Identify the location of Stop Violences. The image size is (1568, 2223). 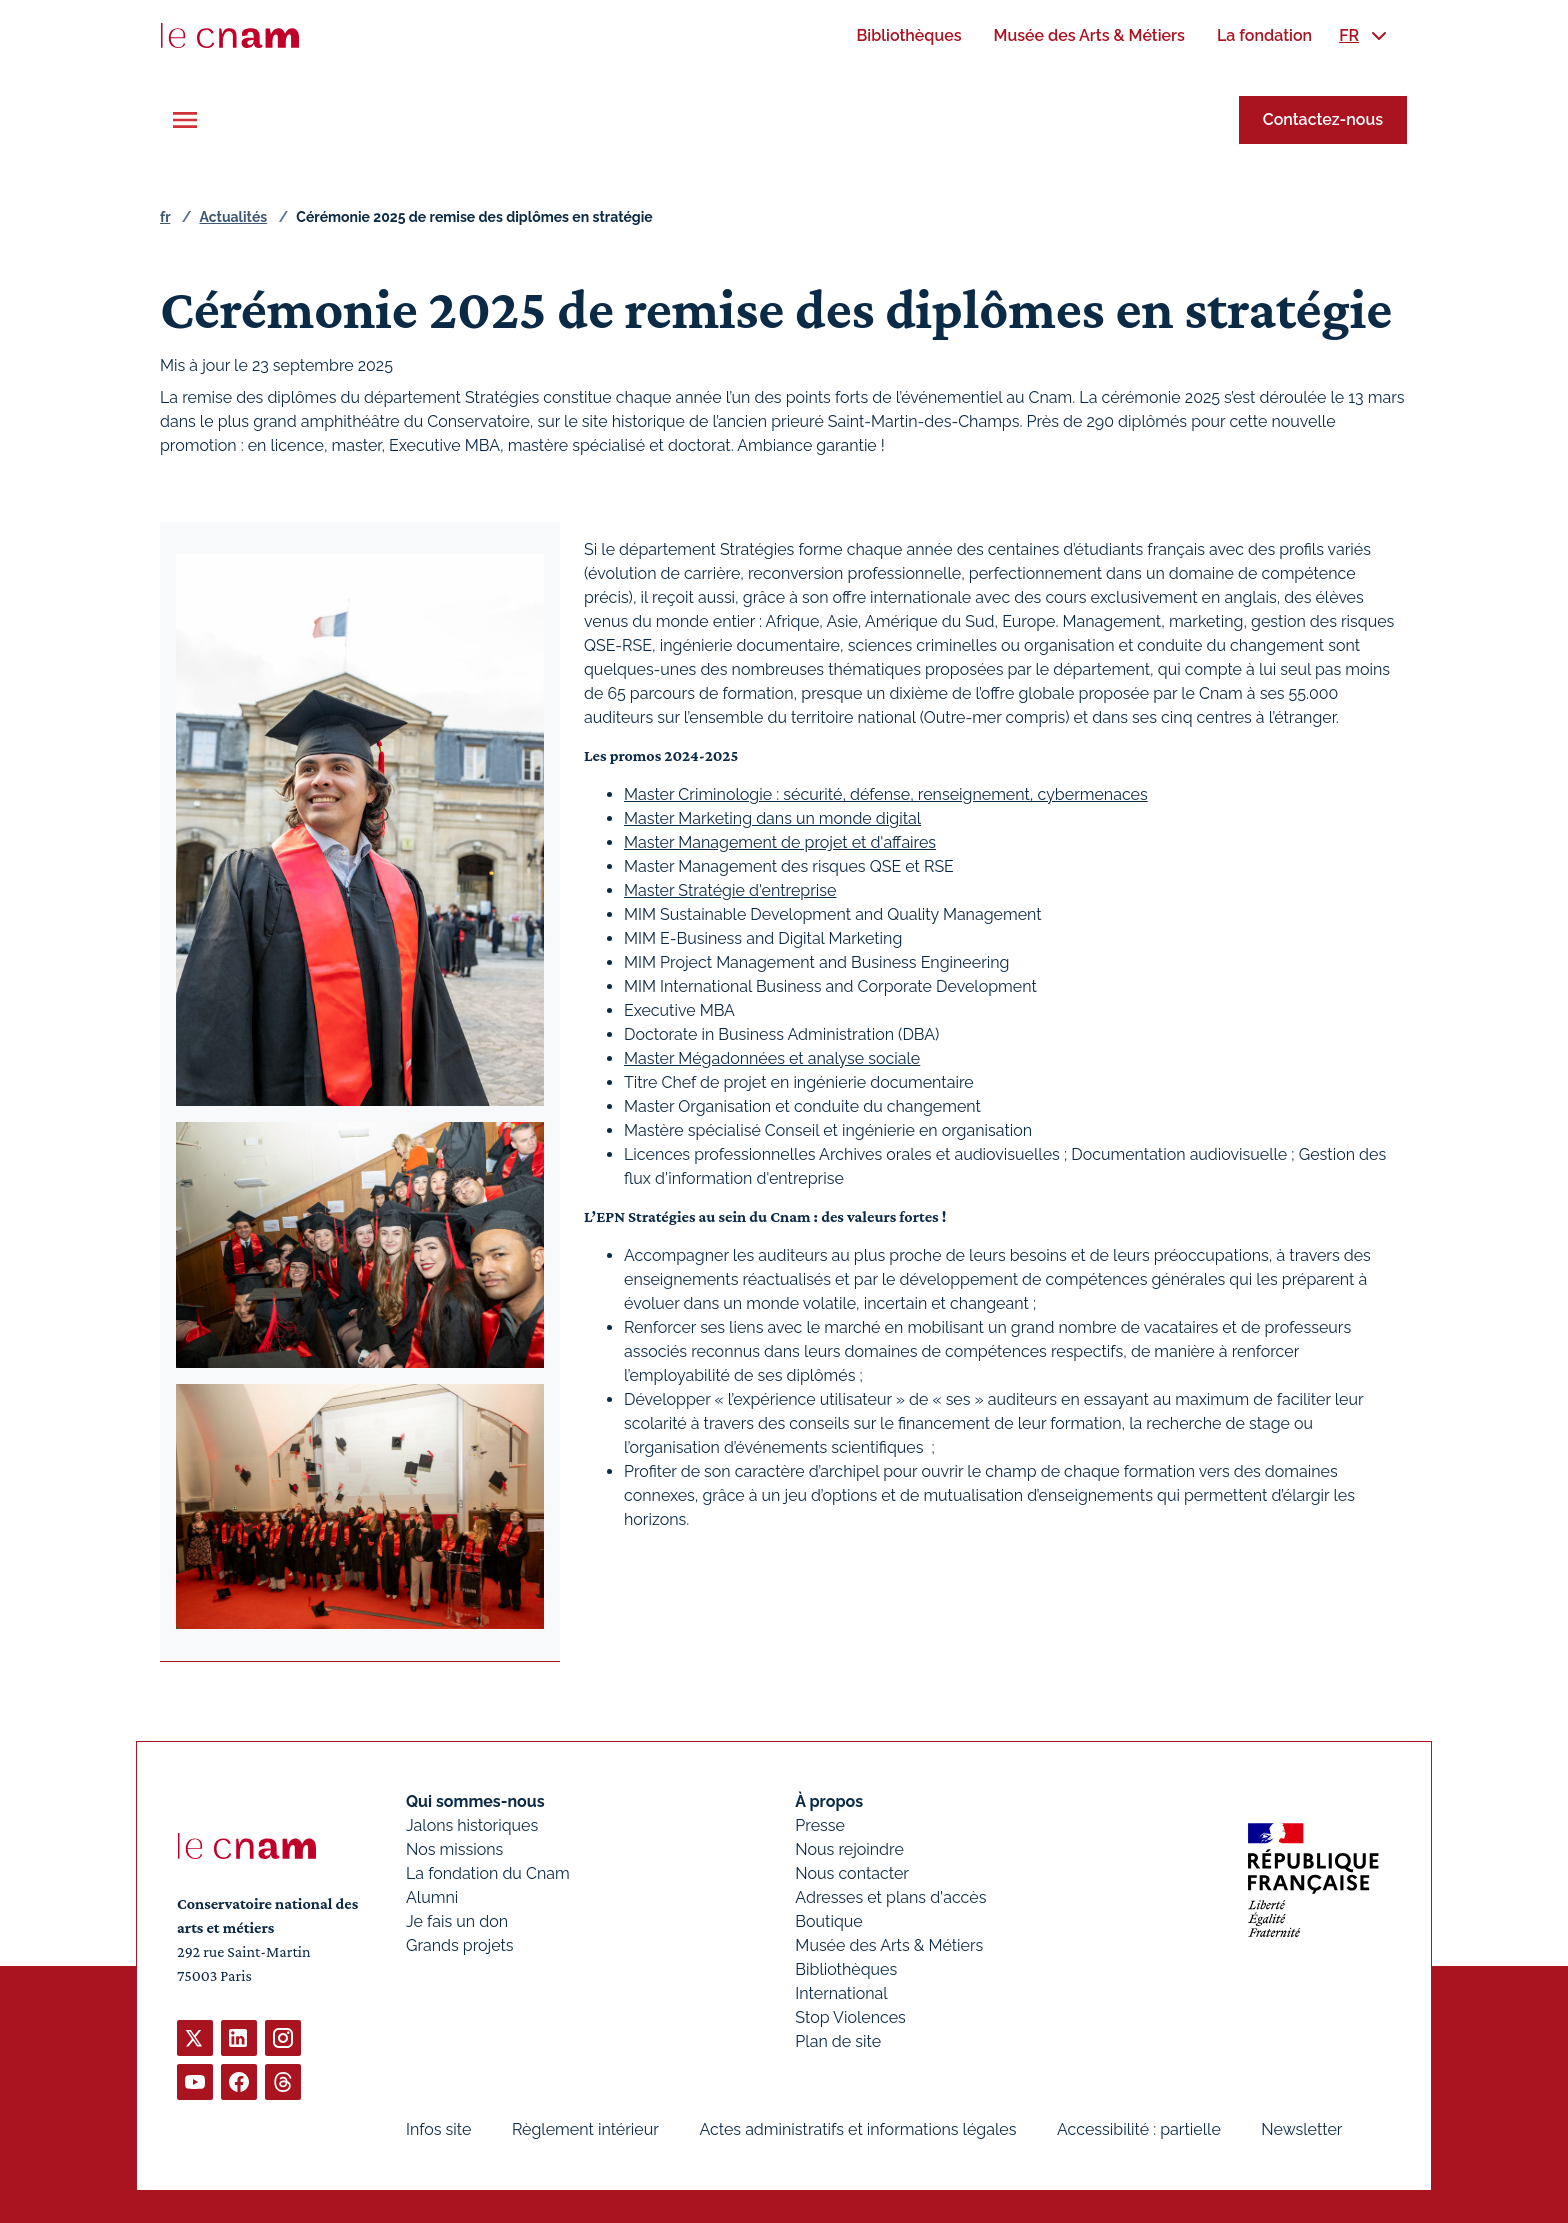
(850, 2017).